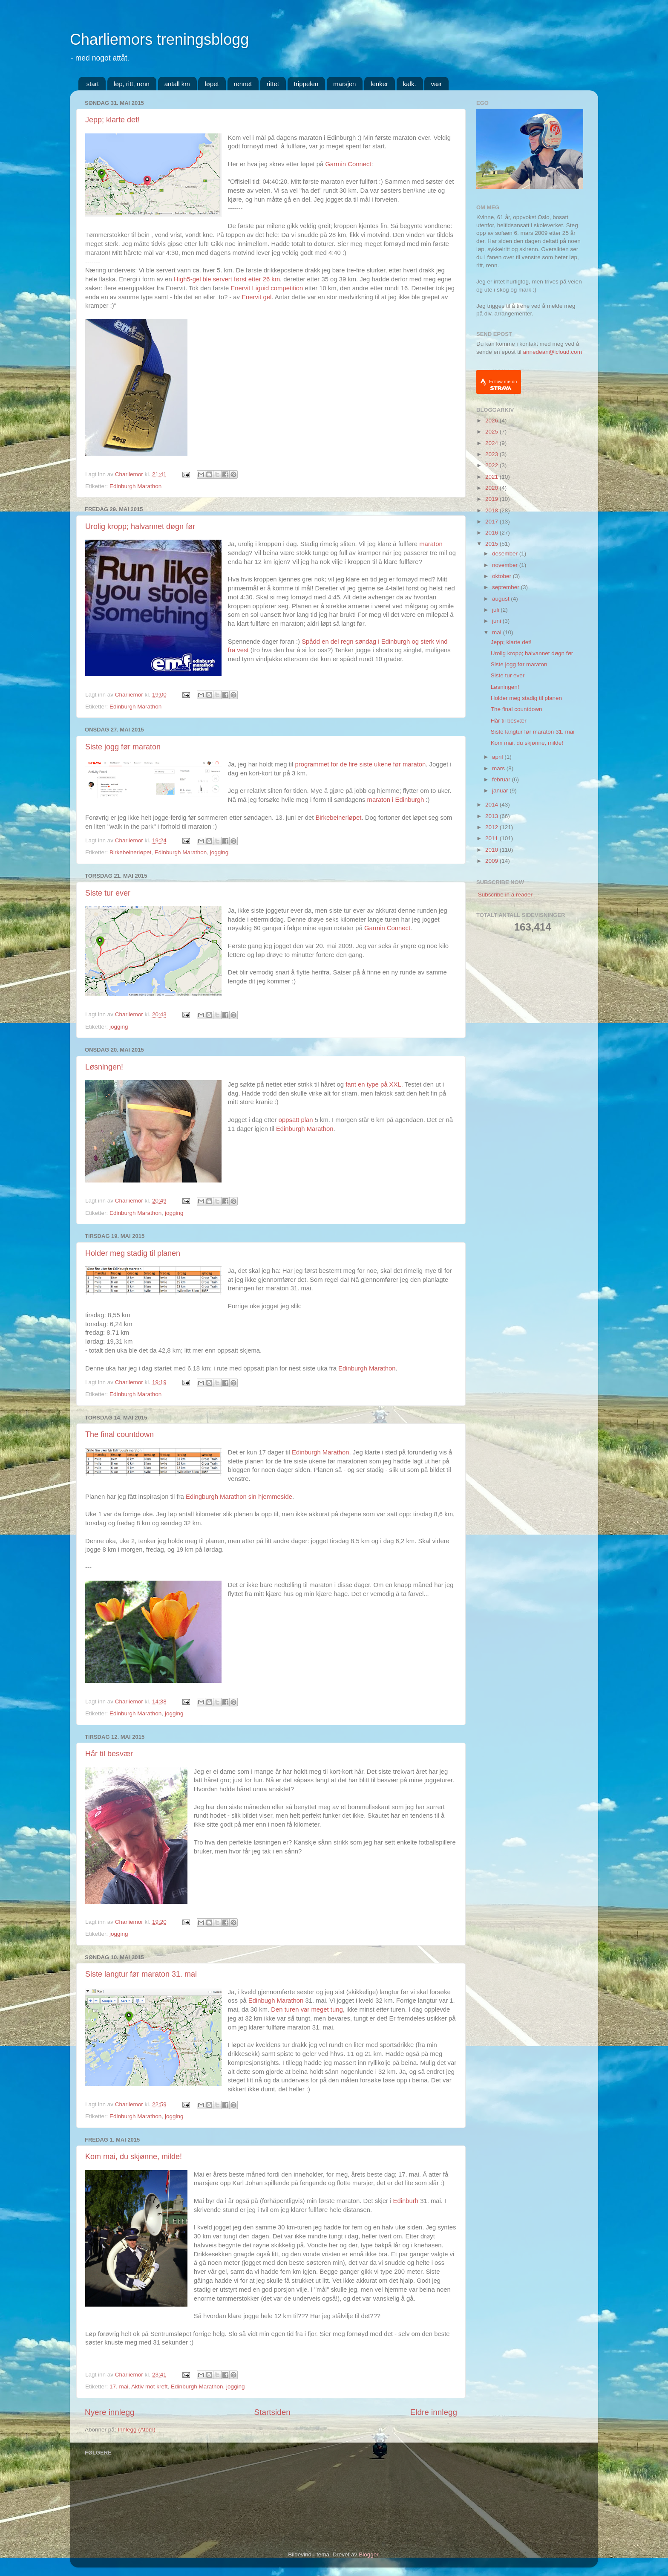 This screenshot has height=2576, width=668. What do you see at coordinates (149, 2386) in the screenshot?
I see `Aktiv mot kreft` at bounding box center [149, 2386].